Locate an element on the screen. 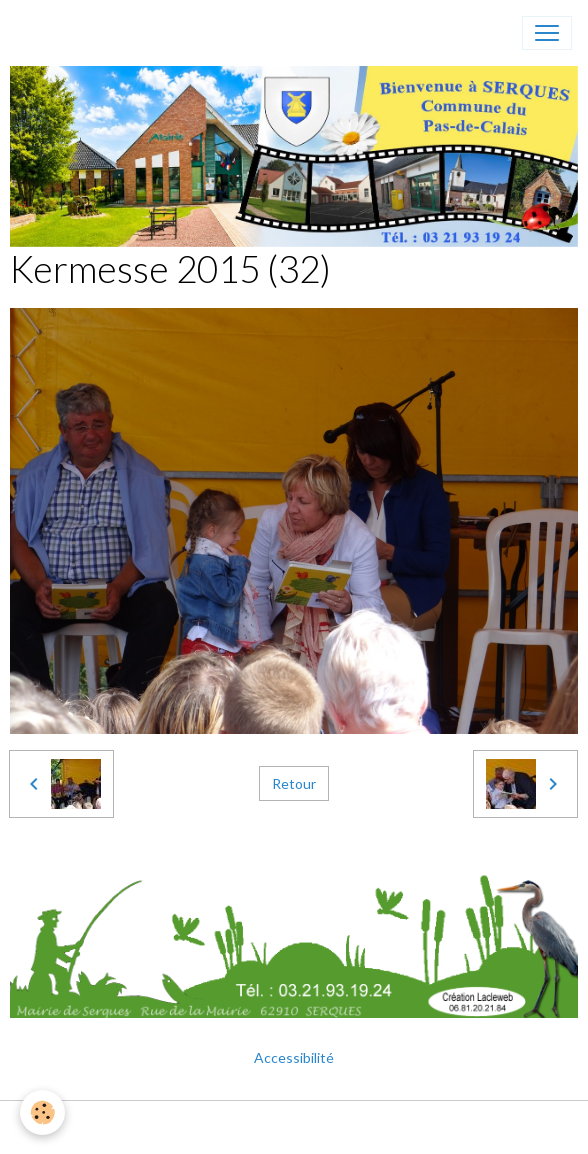 Image resolution: width=588 pixels, height=1154 pixels. [Cookies] is located at coordinates (42, 1112).